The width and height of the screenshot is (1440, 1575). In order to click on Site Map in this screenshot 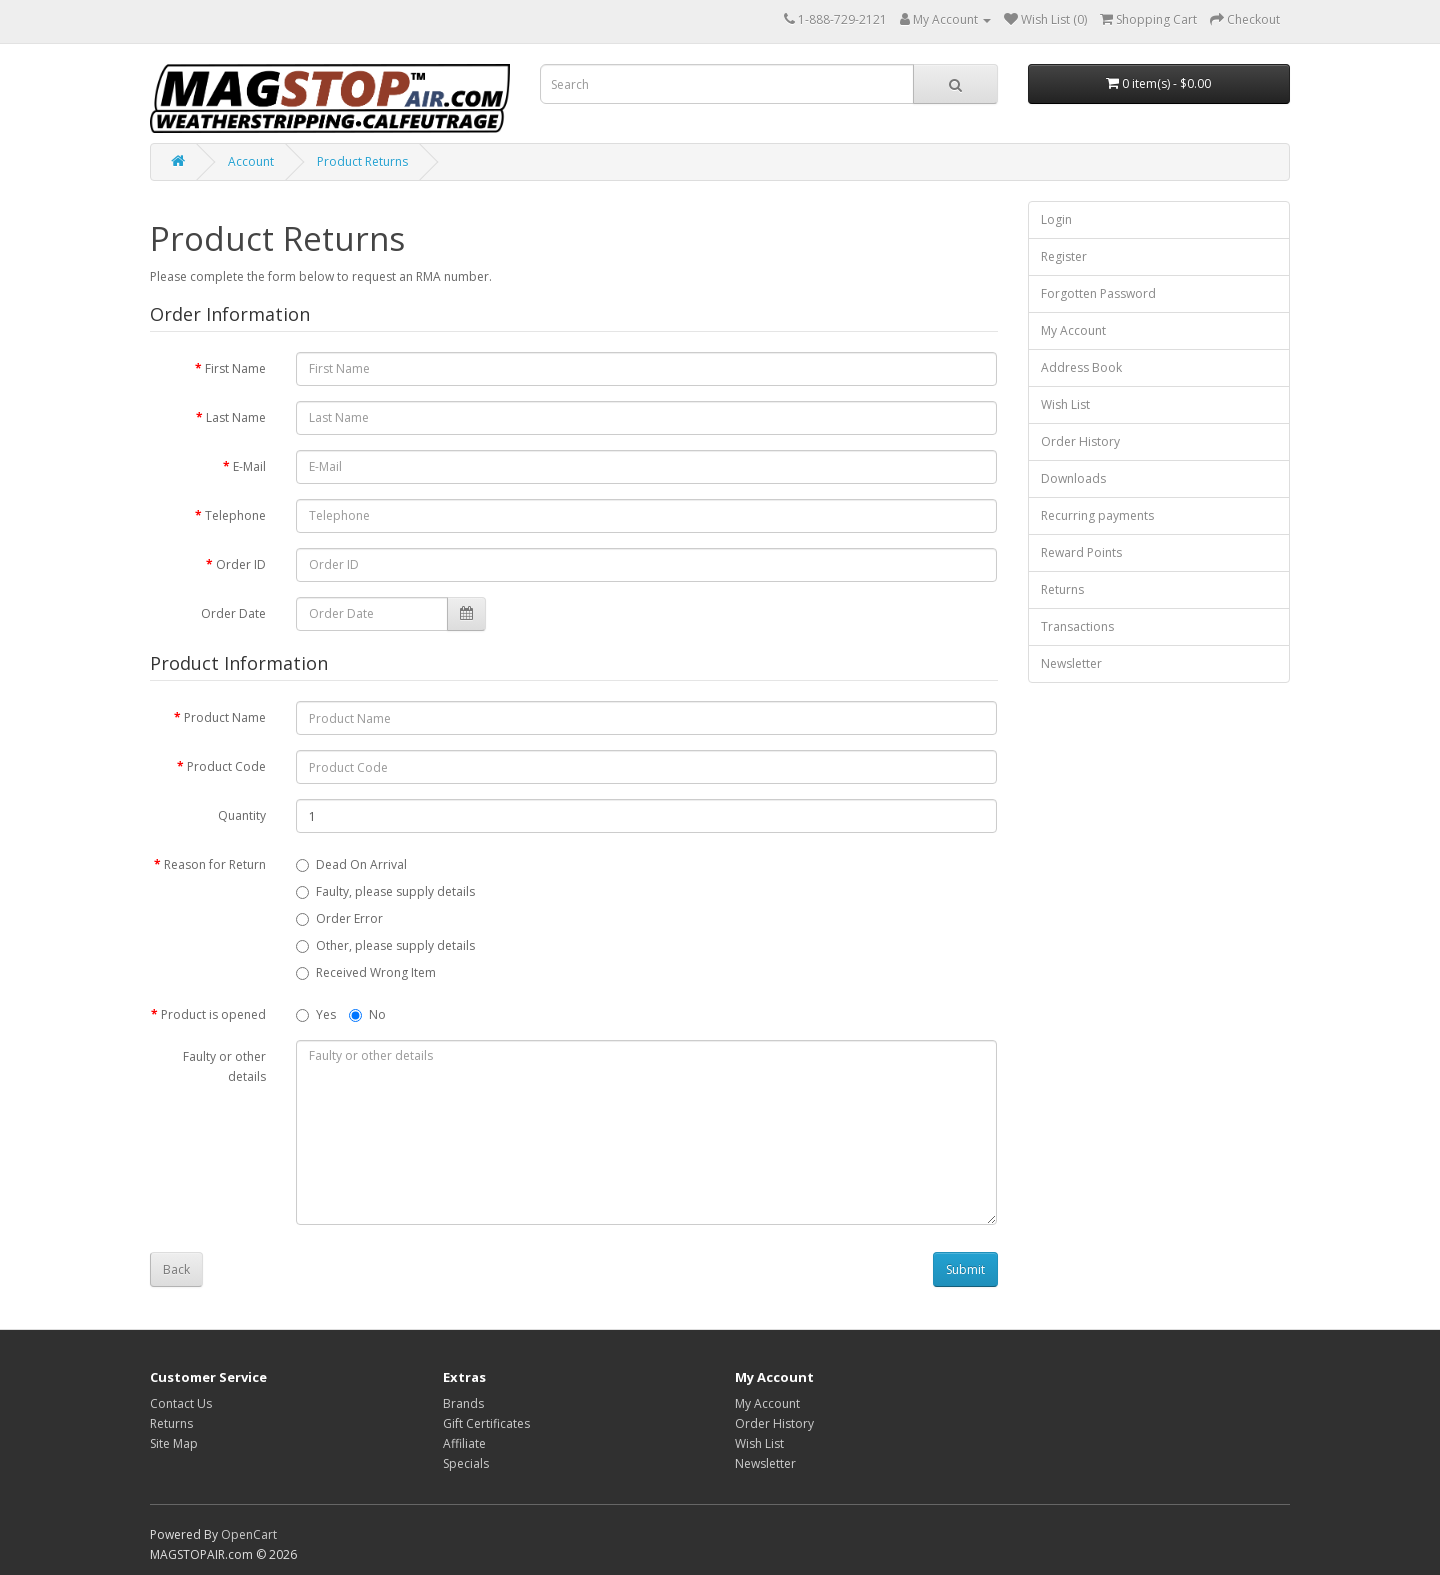, I will do `click(174, 1443)`.